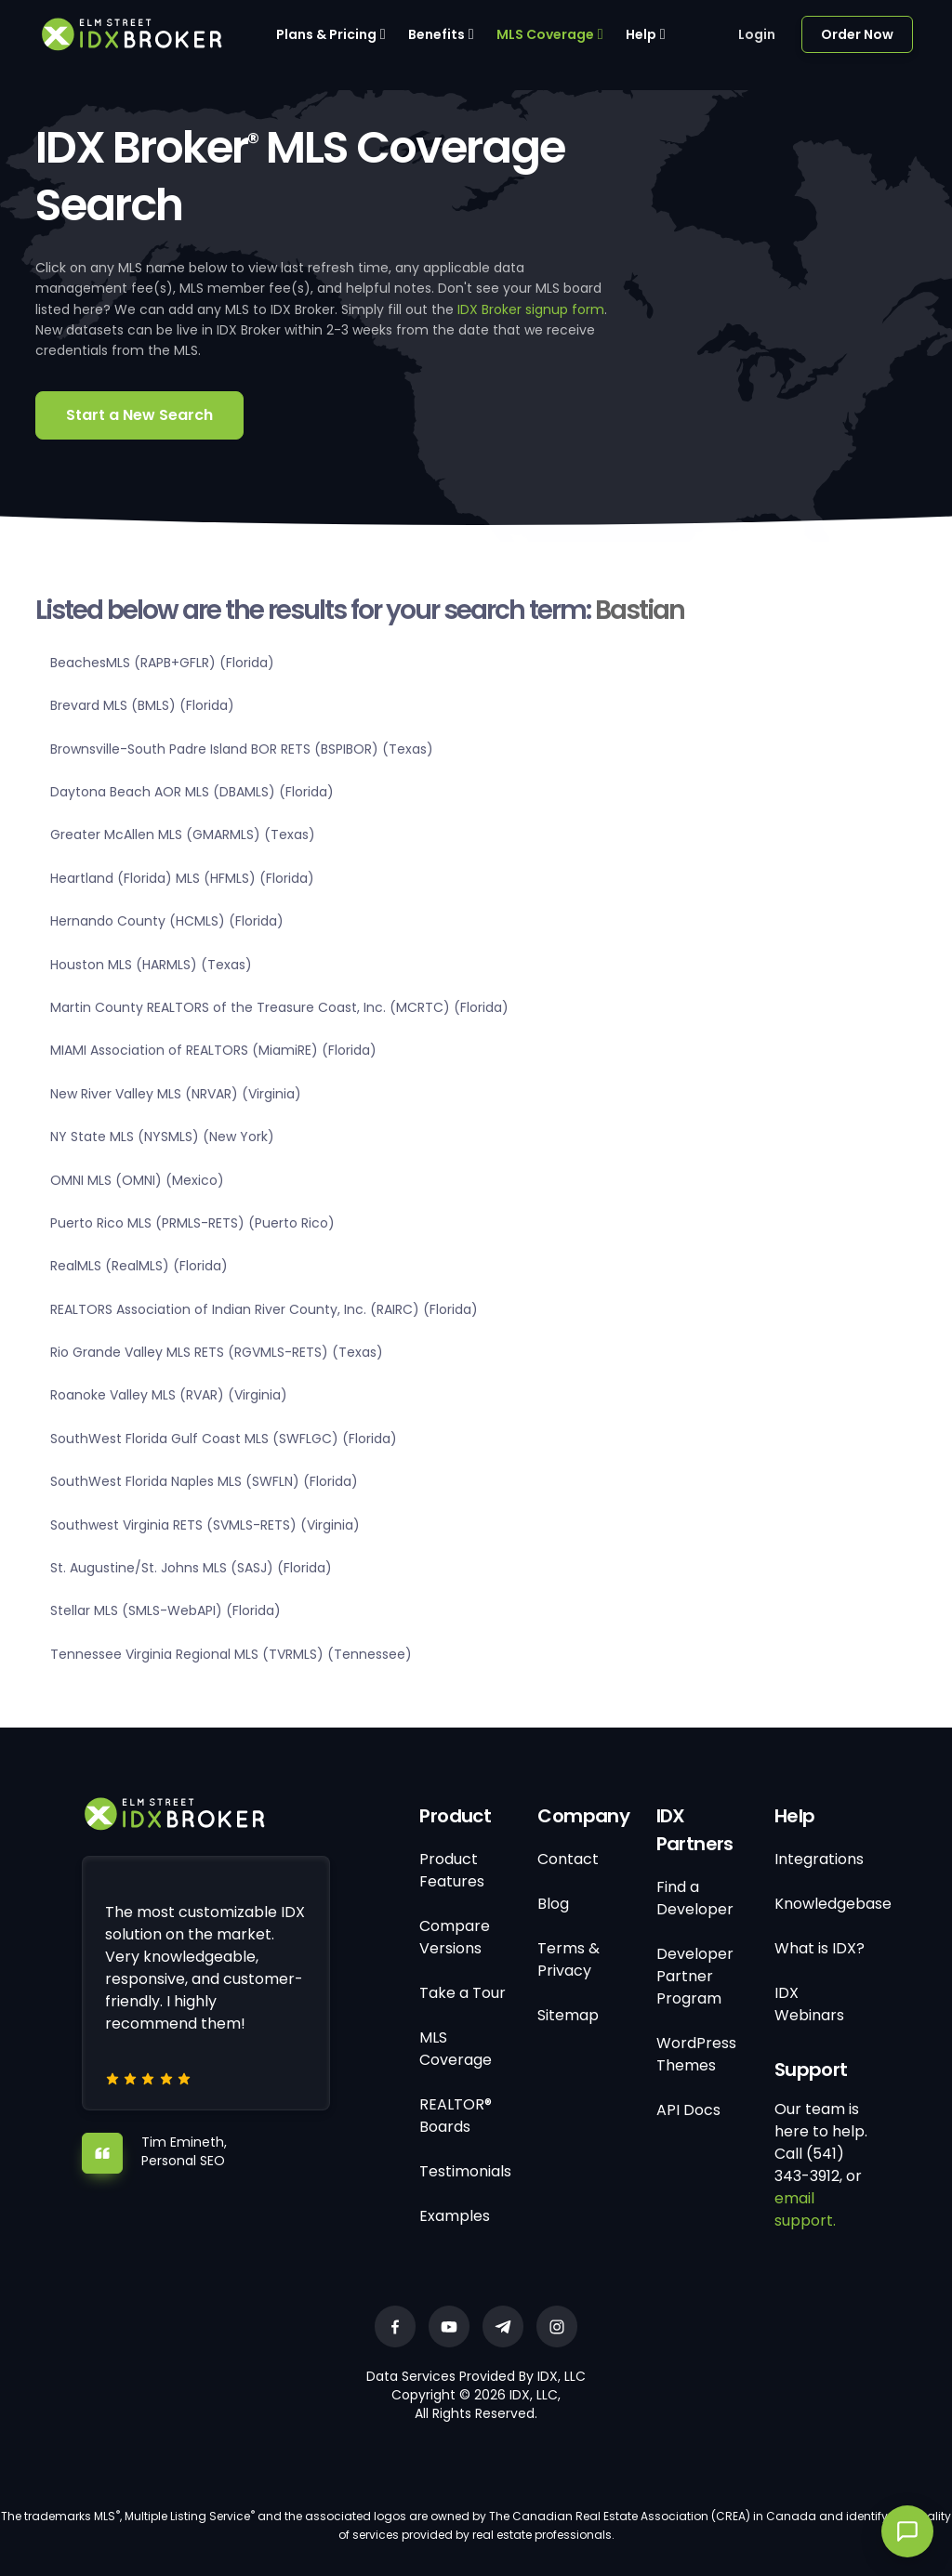  I want to click on Stellar MLS (SMLS-WebAPI) (Florida), so click(165, 1610).